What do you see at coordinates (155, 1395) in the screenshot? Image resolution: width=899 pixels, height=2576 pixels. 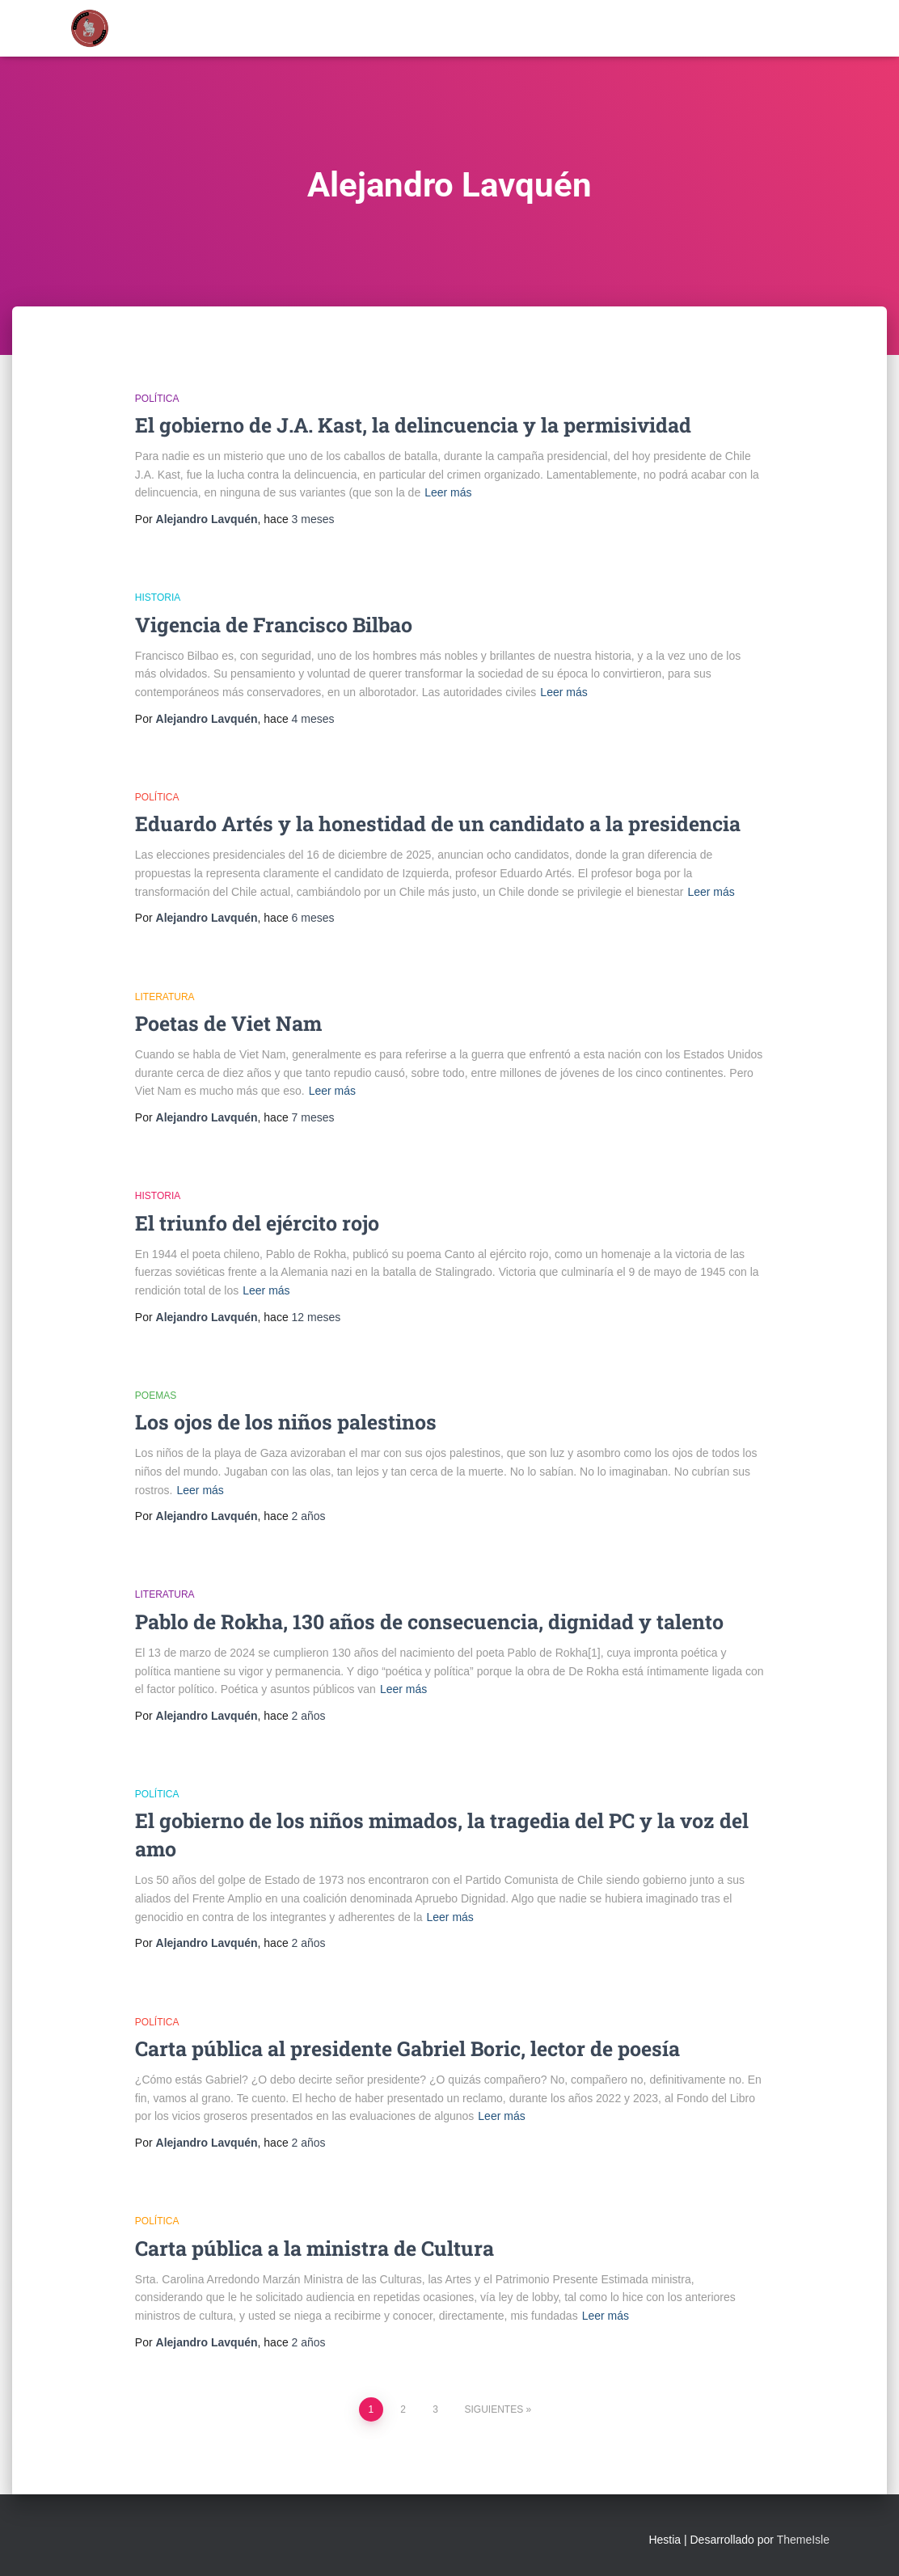 I see `Poemas` at bounding box center [155, 1395].